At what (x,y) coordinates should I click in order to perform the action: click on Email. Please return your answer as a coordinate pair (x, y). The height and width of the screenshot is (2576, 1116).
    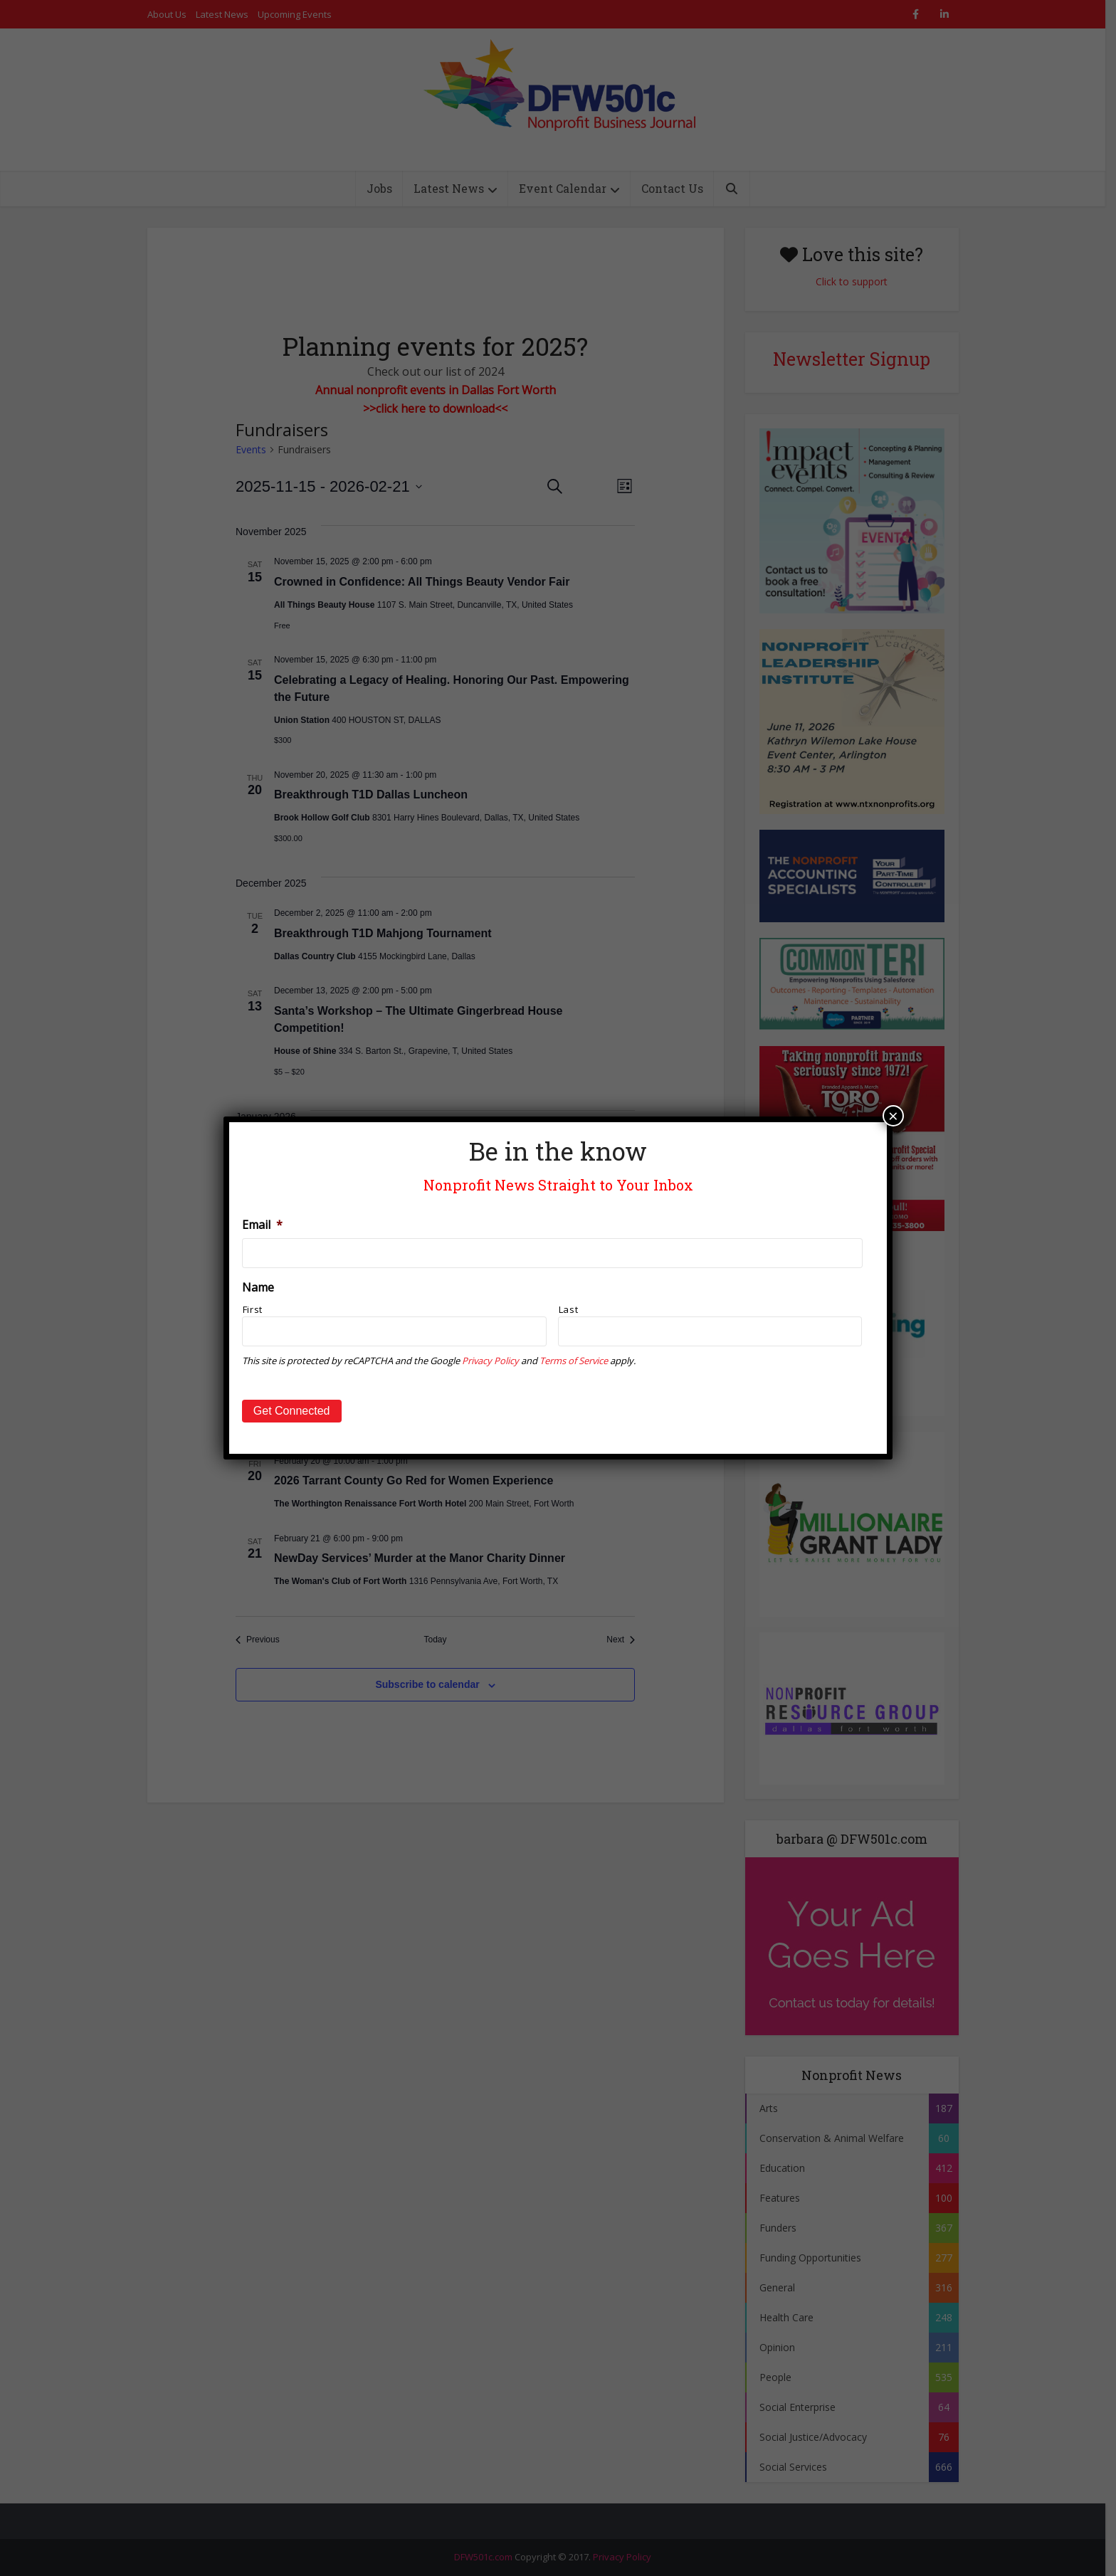
    Looking at the image, I should click on (262, 1225).